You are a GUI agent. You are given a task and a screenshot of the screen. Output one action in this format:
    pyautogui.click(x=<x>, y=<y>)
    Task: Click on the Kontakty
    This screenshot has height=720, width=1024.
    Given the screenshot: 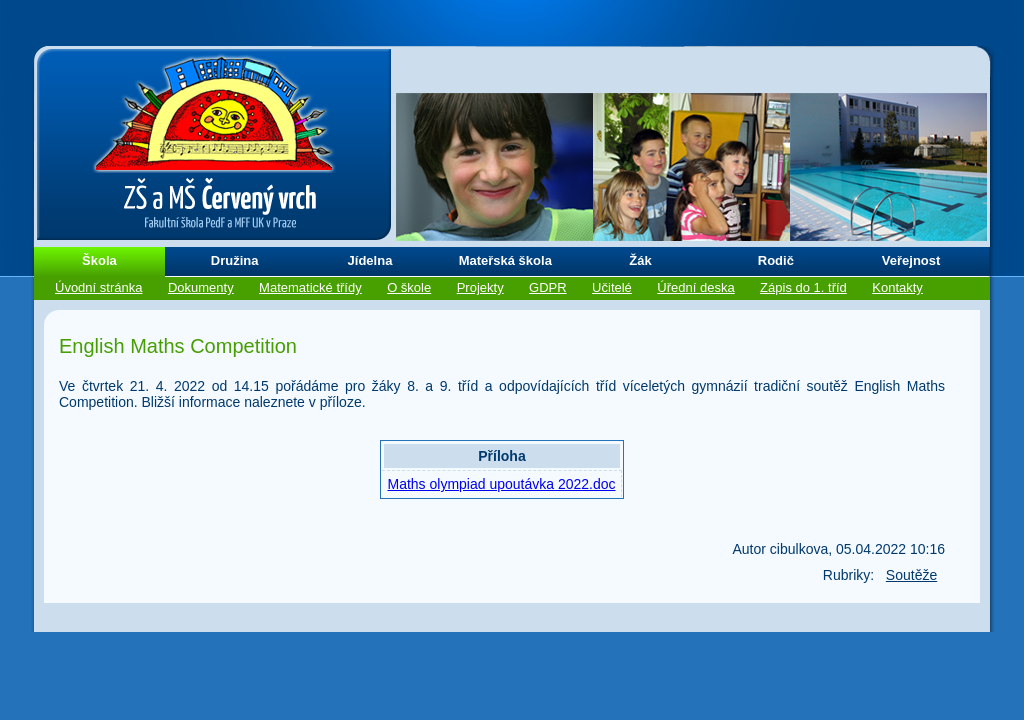 What is the action you would take?
    pyautogui.click(x=897, y=287)
    